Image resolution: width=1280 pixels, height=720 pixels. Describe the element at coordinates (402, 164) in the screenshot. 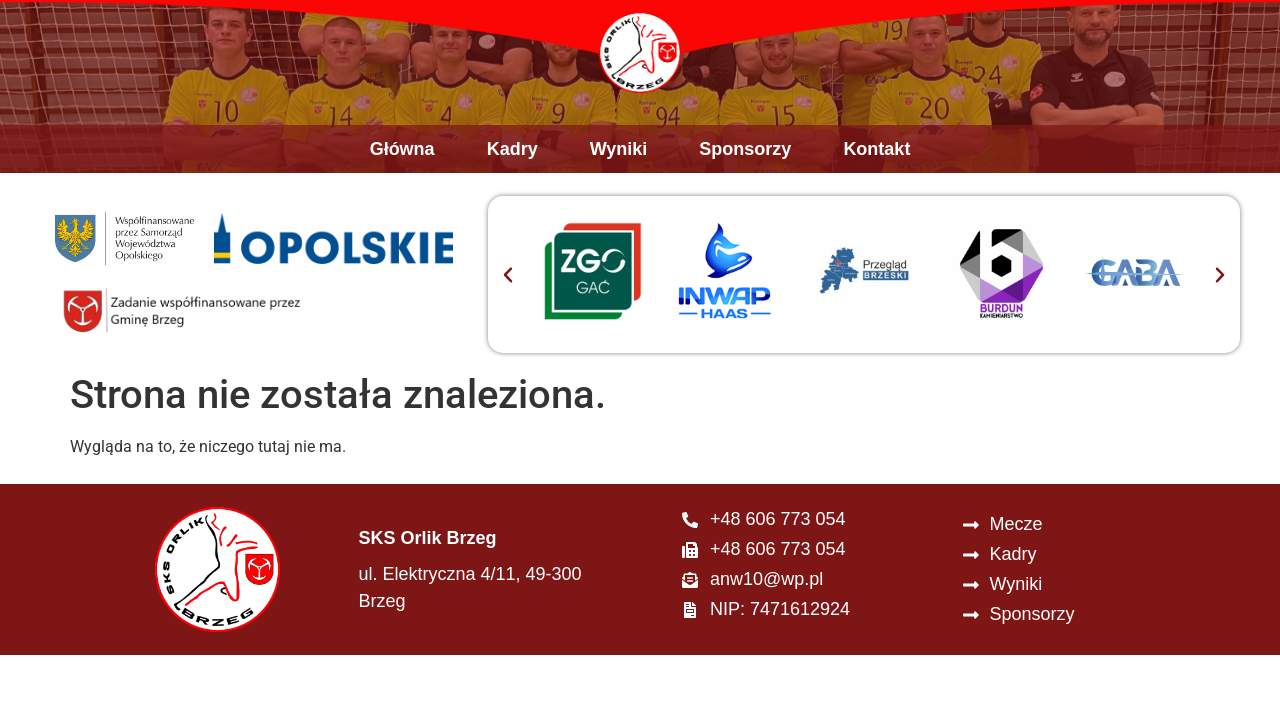

I see `Główna` at that location.